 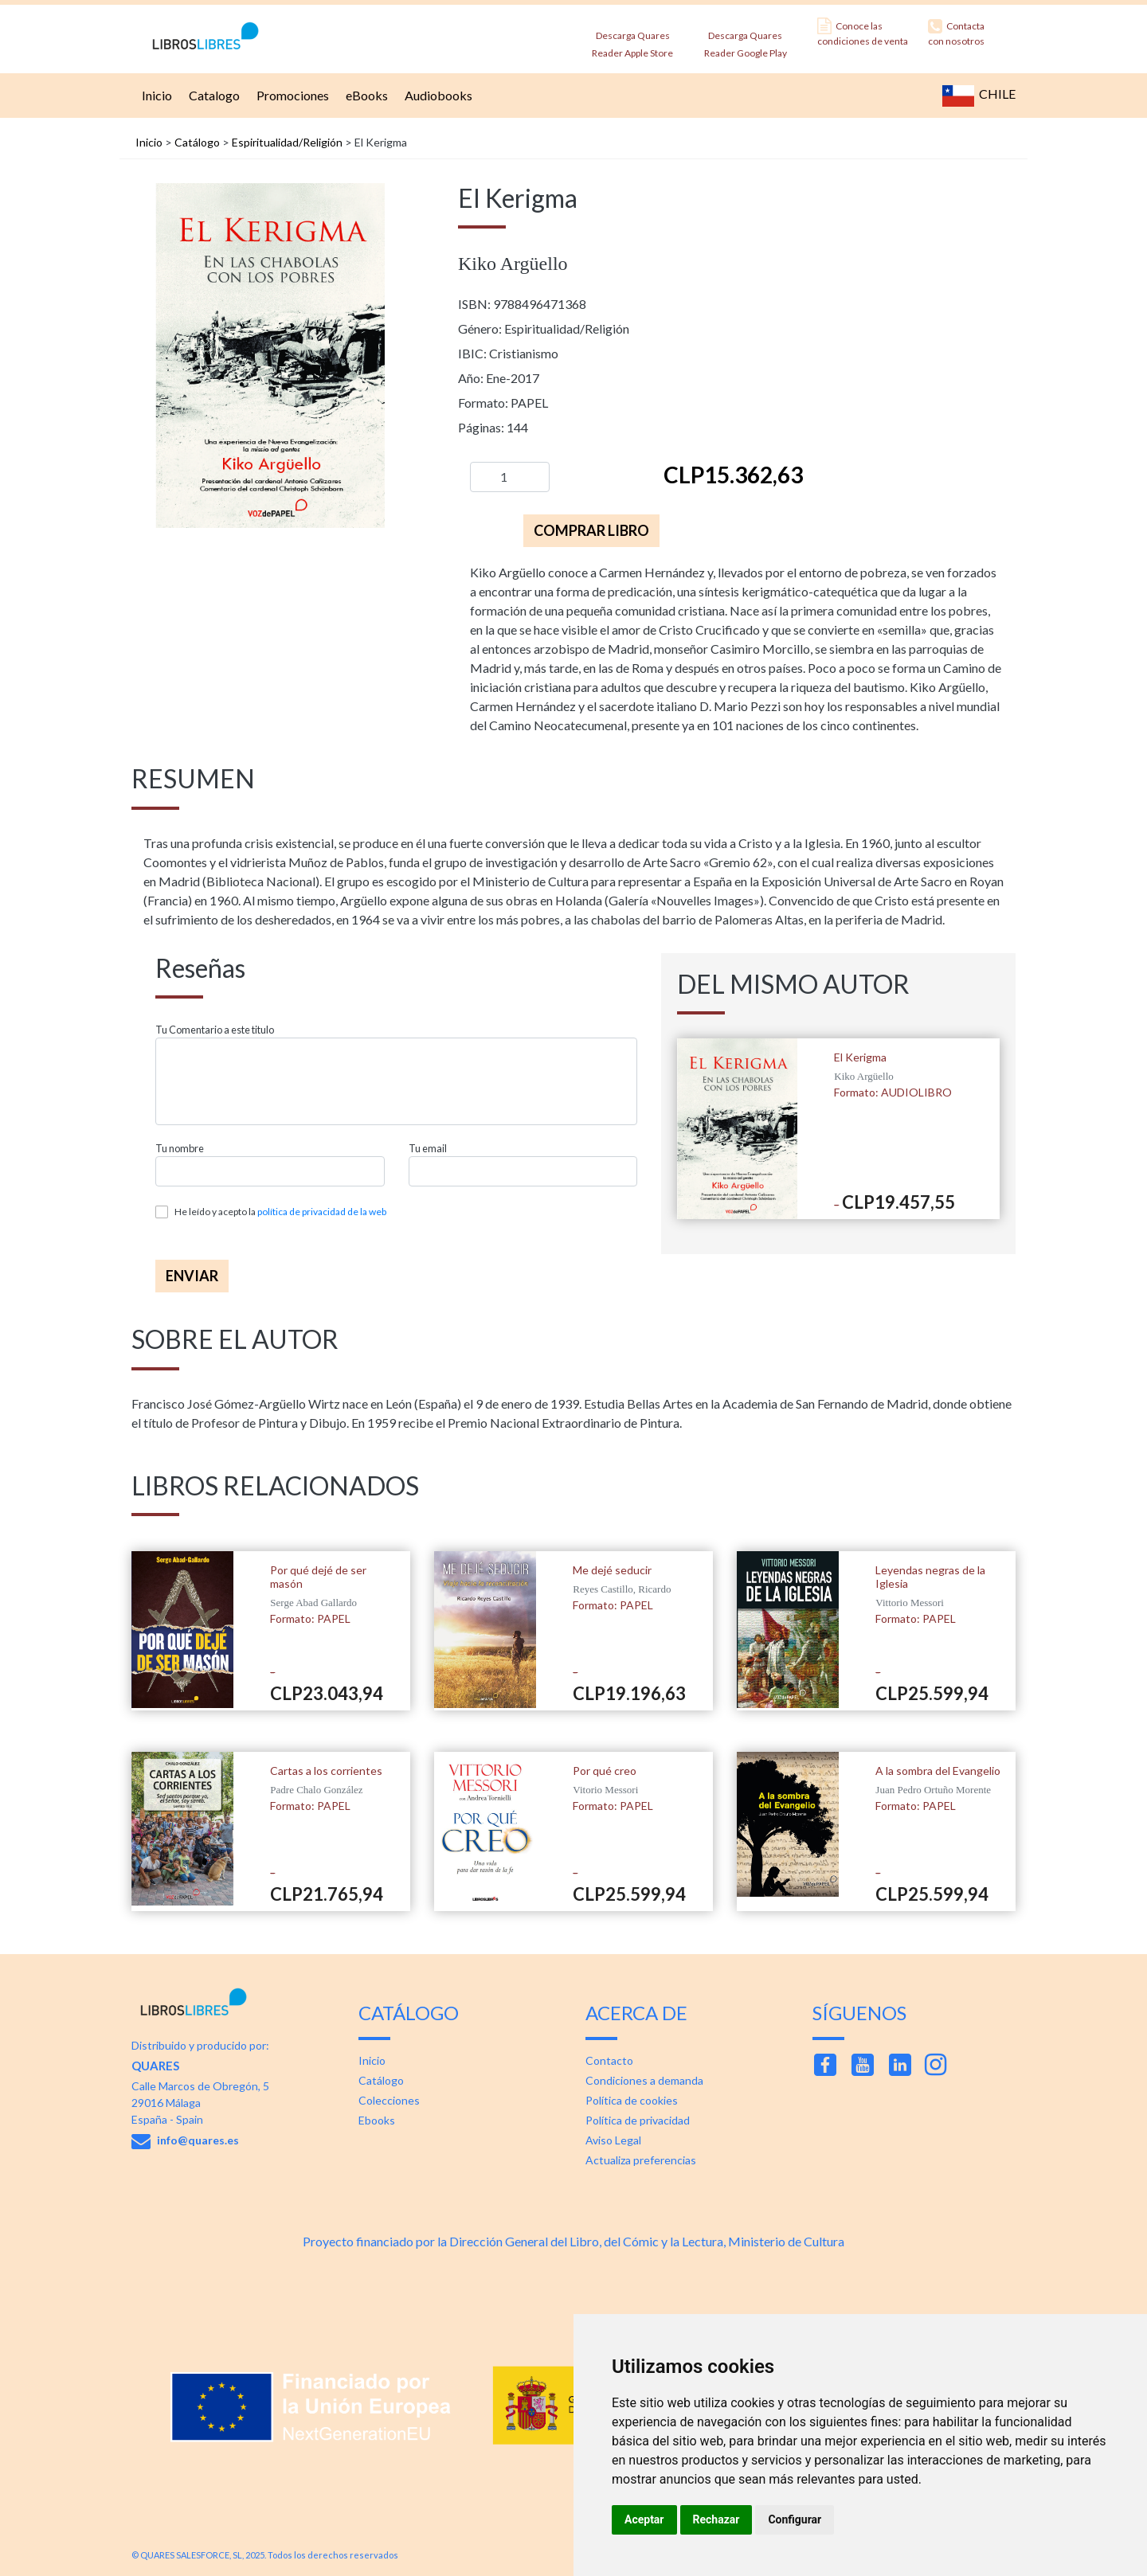 What do you see at coordinates (212, 95) in the screenshot?
I see `Catalogo` at bounding box center [212, 95].